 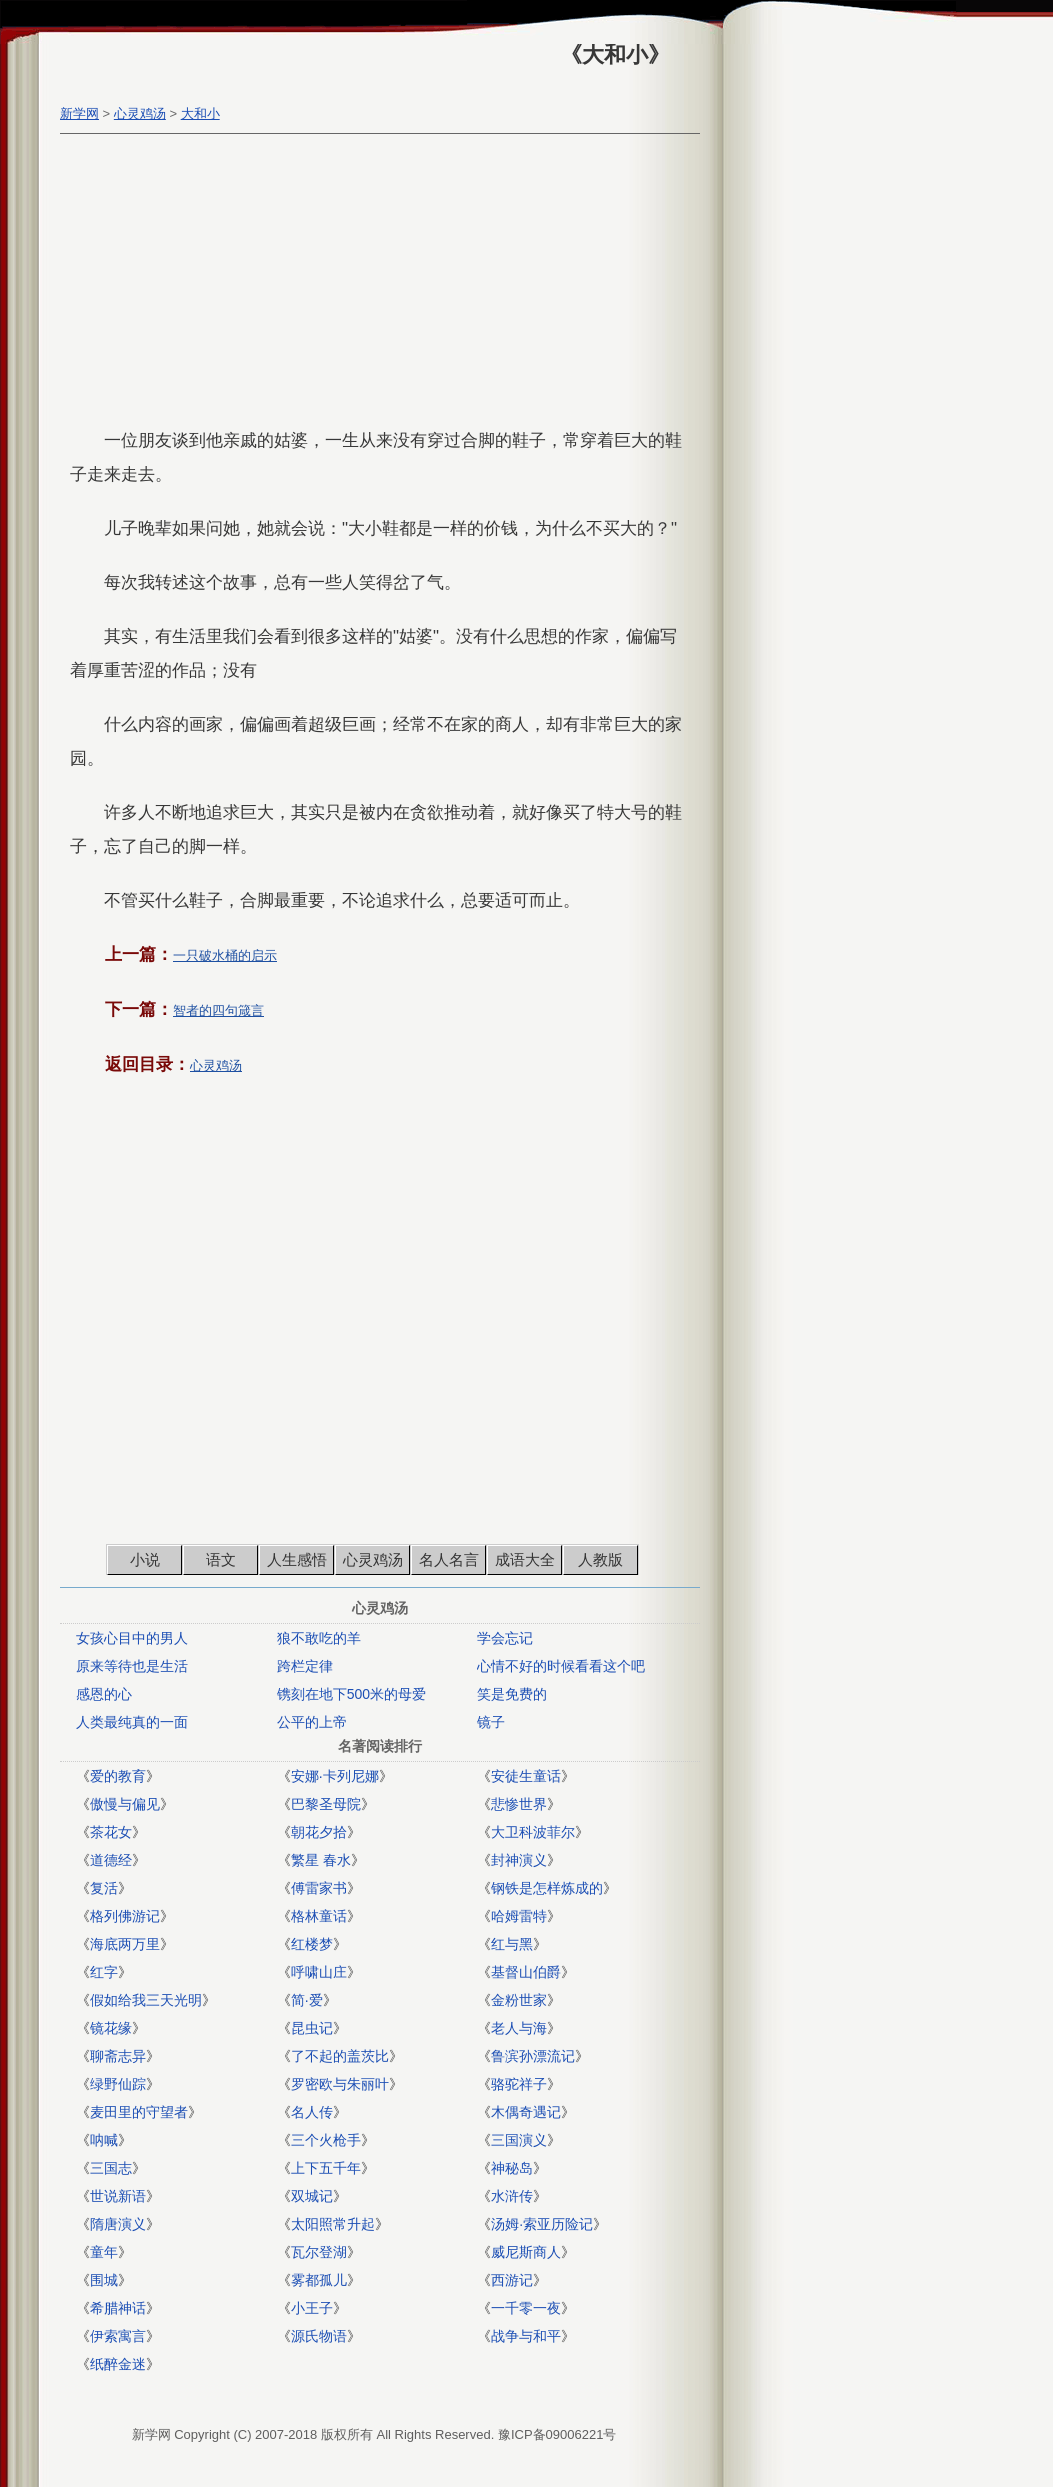 I want to click on 人类最纯真的一面, so click(x=132, y=1722).